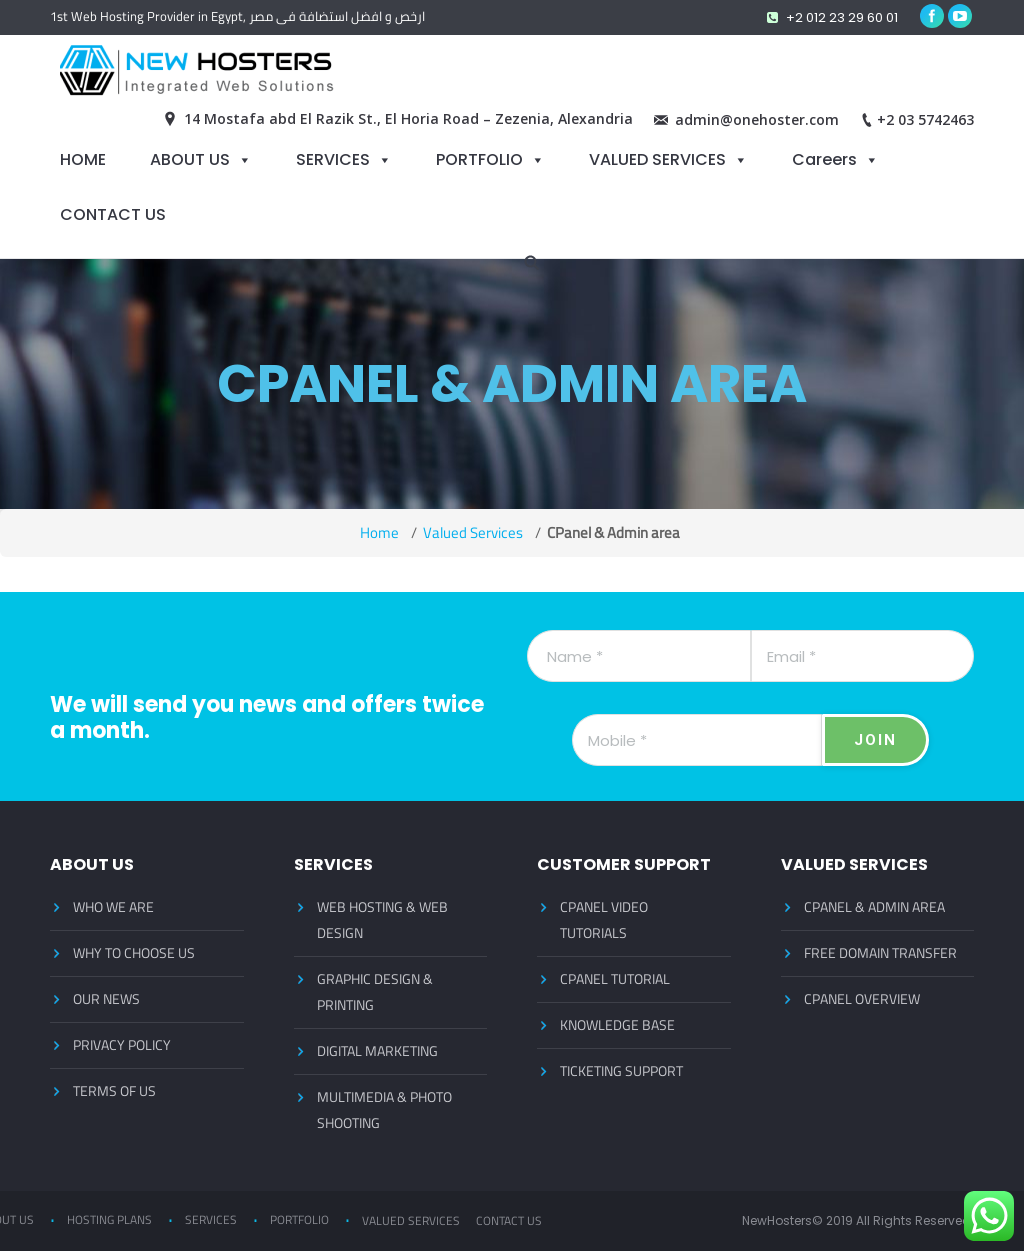  Describe the element at coordinates (862, 999) in the screenshot. I see `CPANEL OVERVIEW` at that location.